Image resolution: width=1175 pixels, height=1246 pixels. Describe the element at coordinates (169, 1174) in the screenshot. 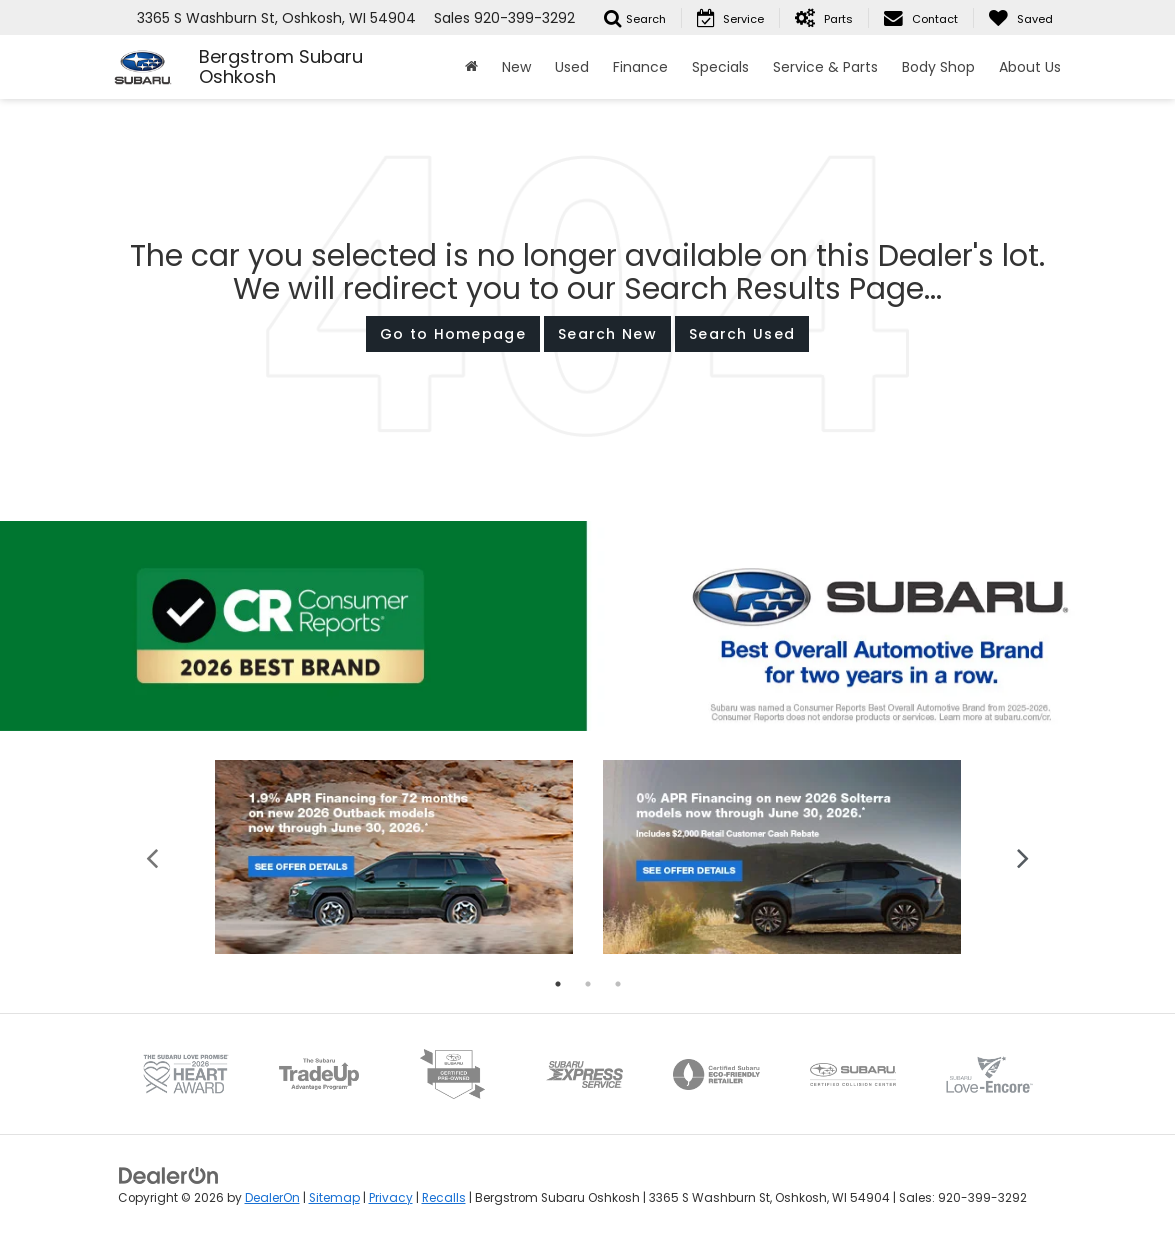

I see `[DealerOn]` at that location.